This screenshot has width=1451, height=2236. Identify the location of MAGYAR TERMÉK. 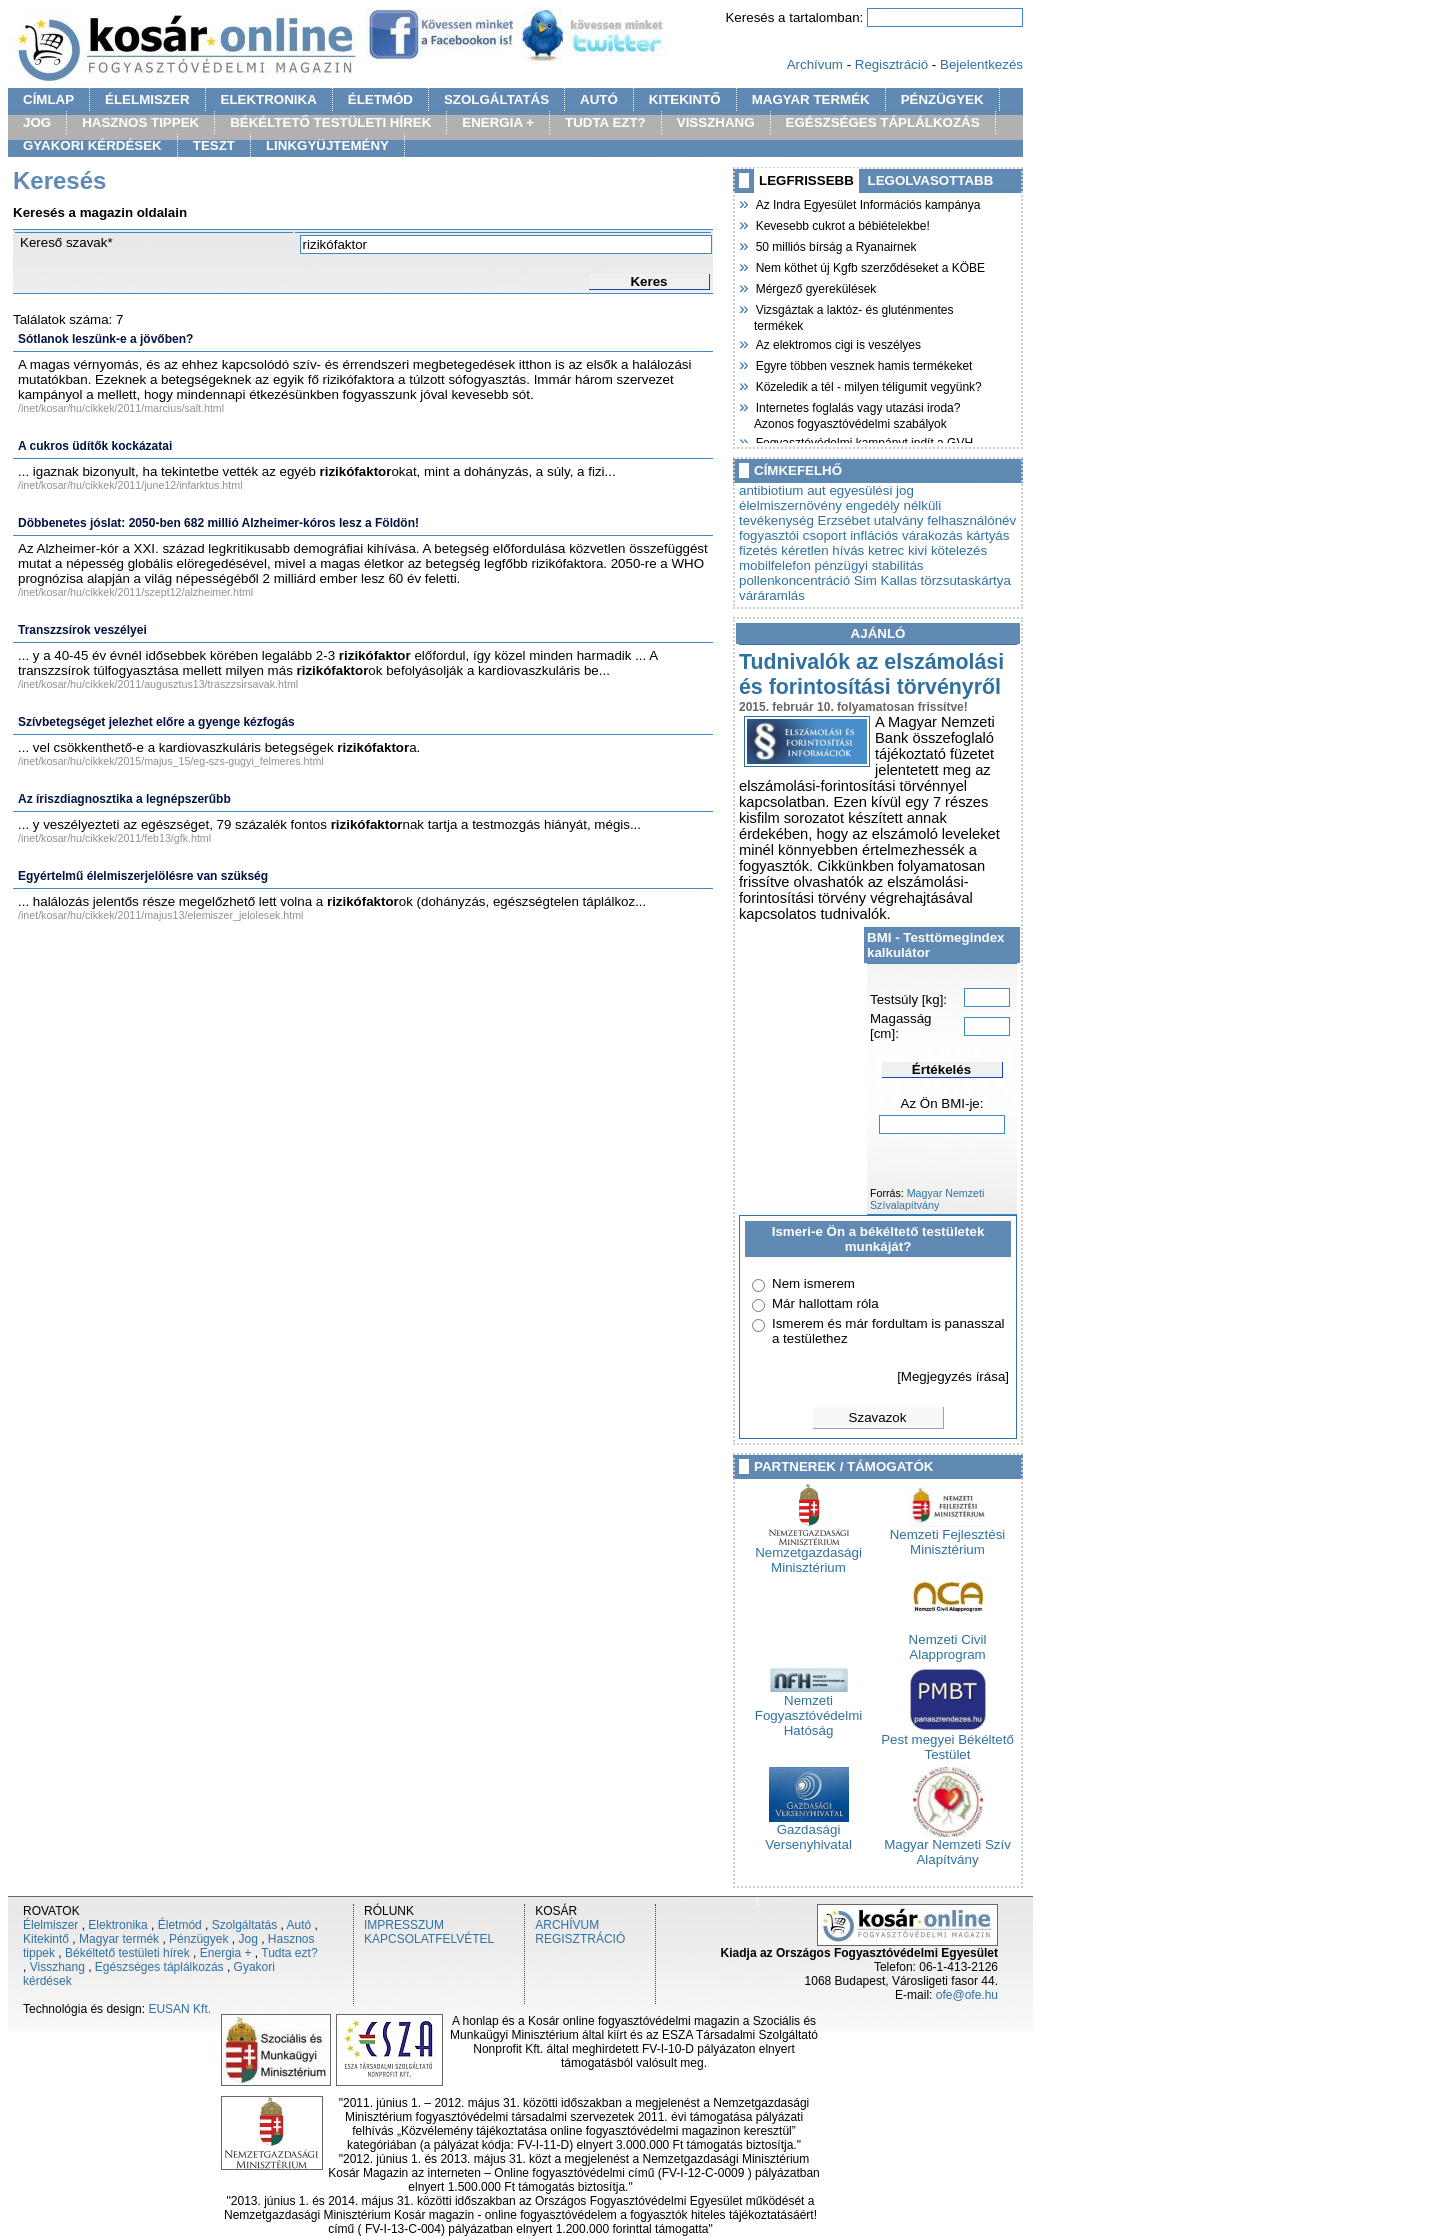
(811, 99).